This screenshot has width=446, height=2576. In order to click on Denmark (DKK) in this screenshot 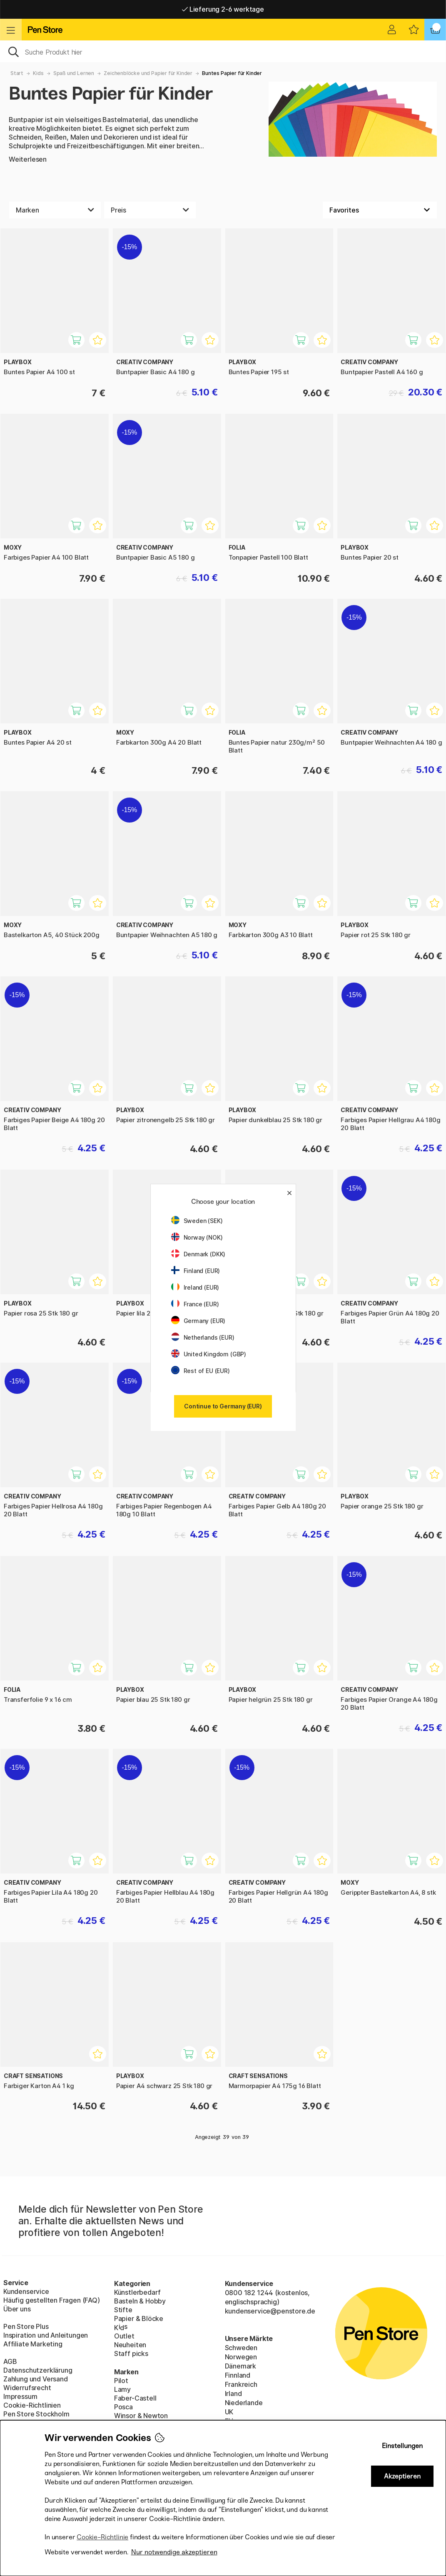, I will do `click(198, 1254)`.